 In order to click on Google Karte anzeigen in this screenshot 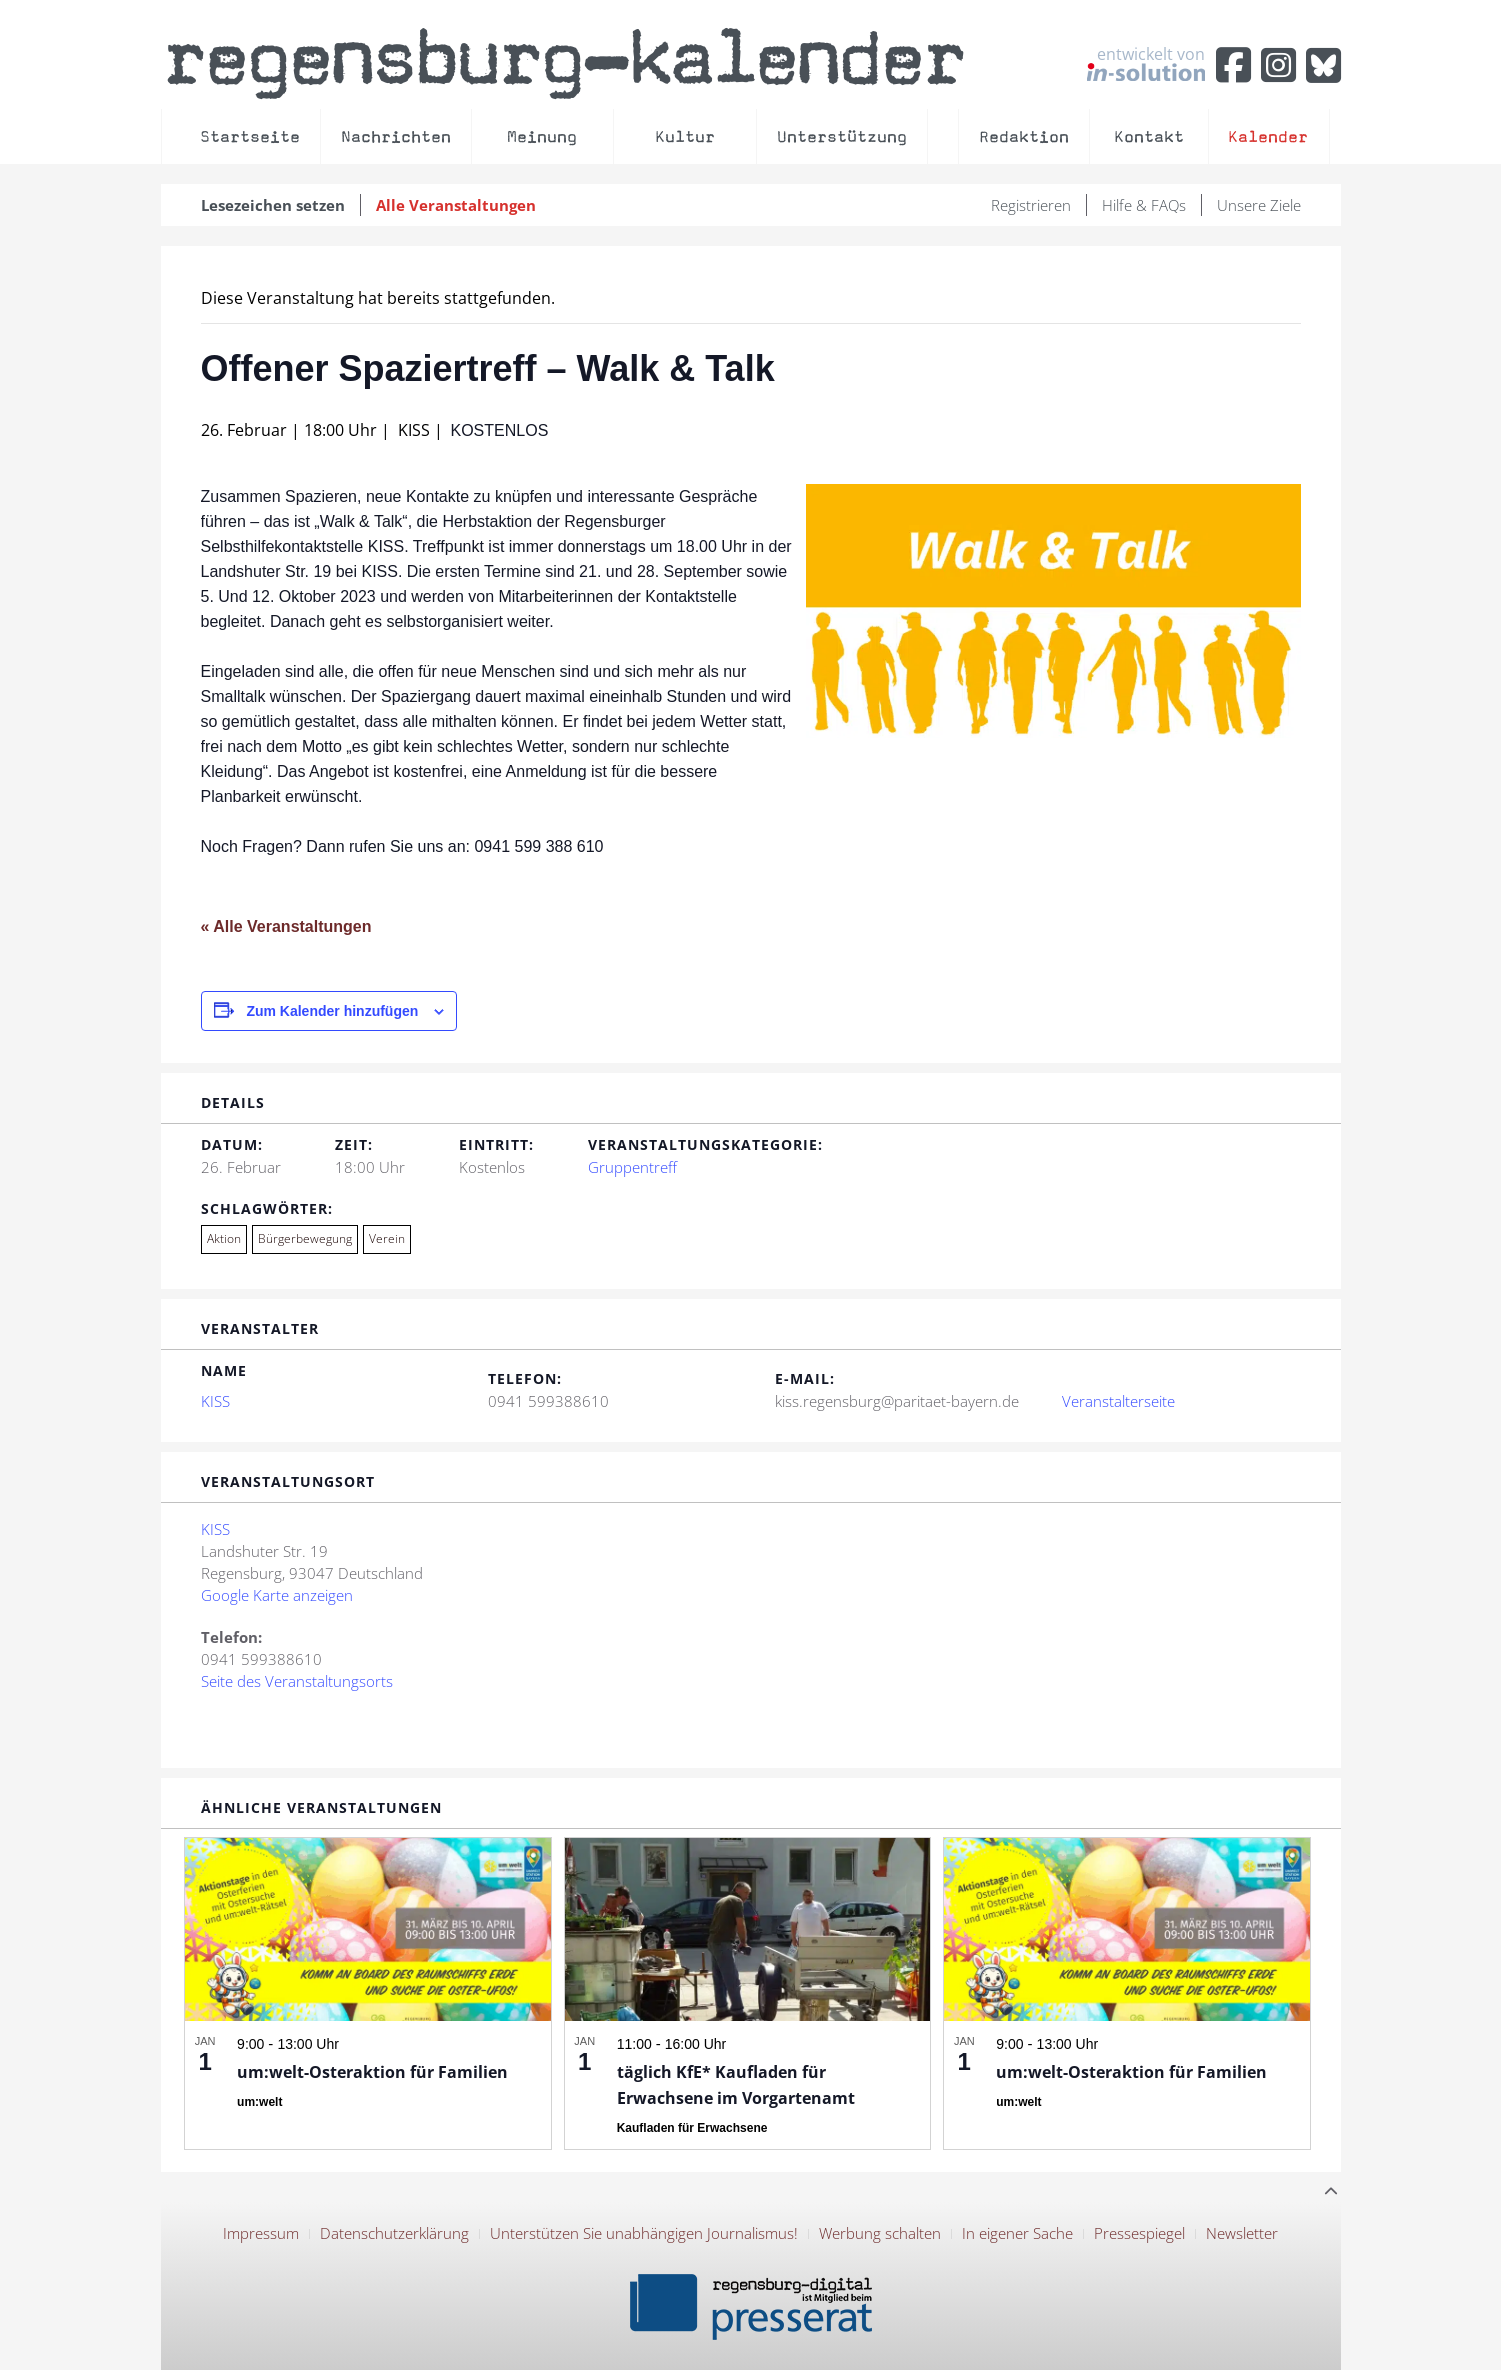, I will do `click(277, 1595)`.